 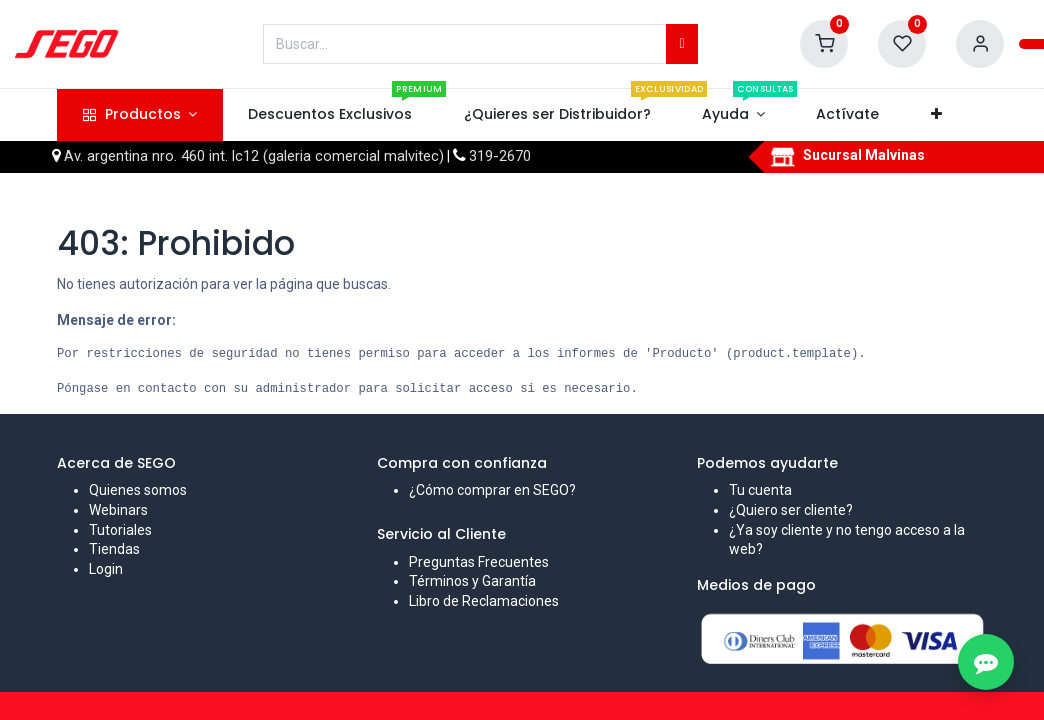 I want to click on ¿Quiero ser cliente?, so click(x=791, y=510).